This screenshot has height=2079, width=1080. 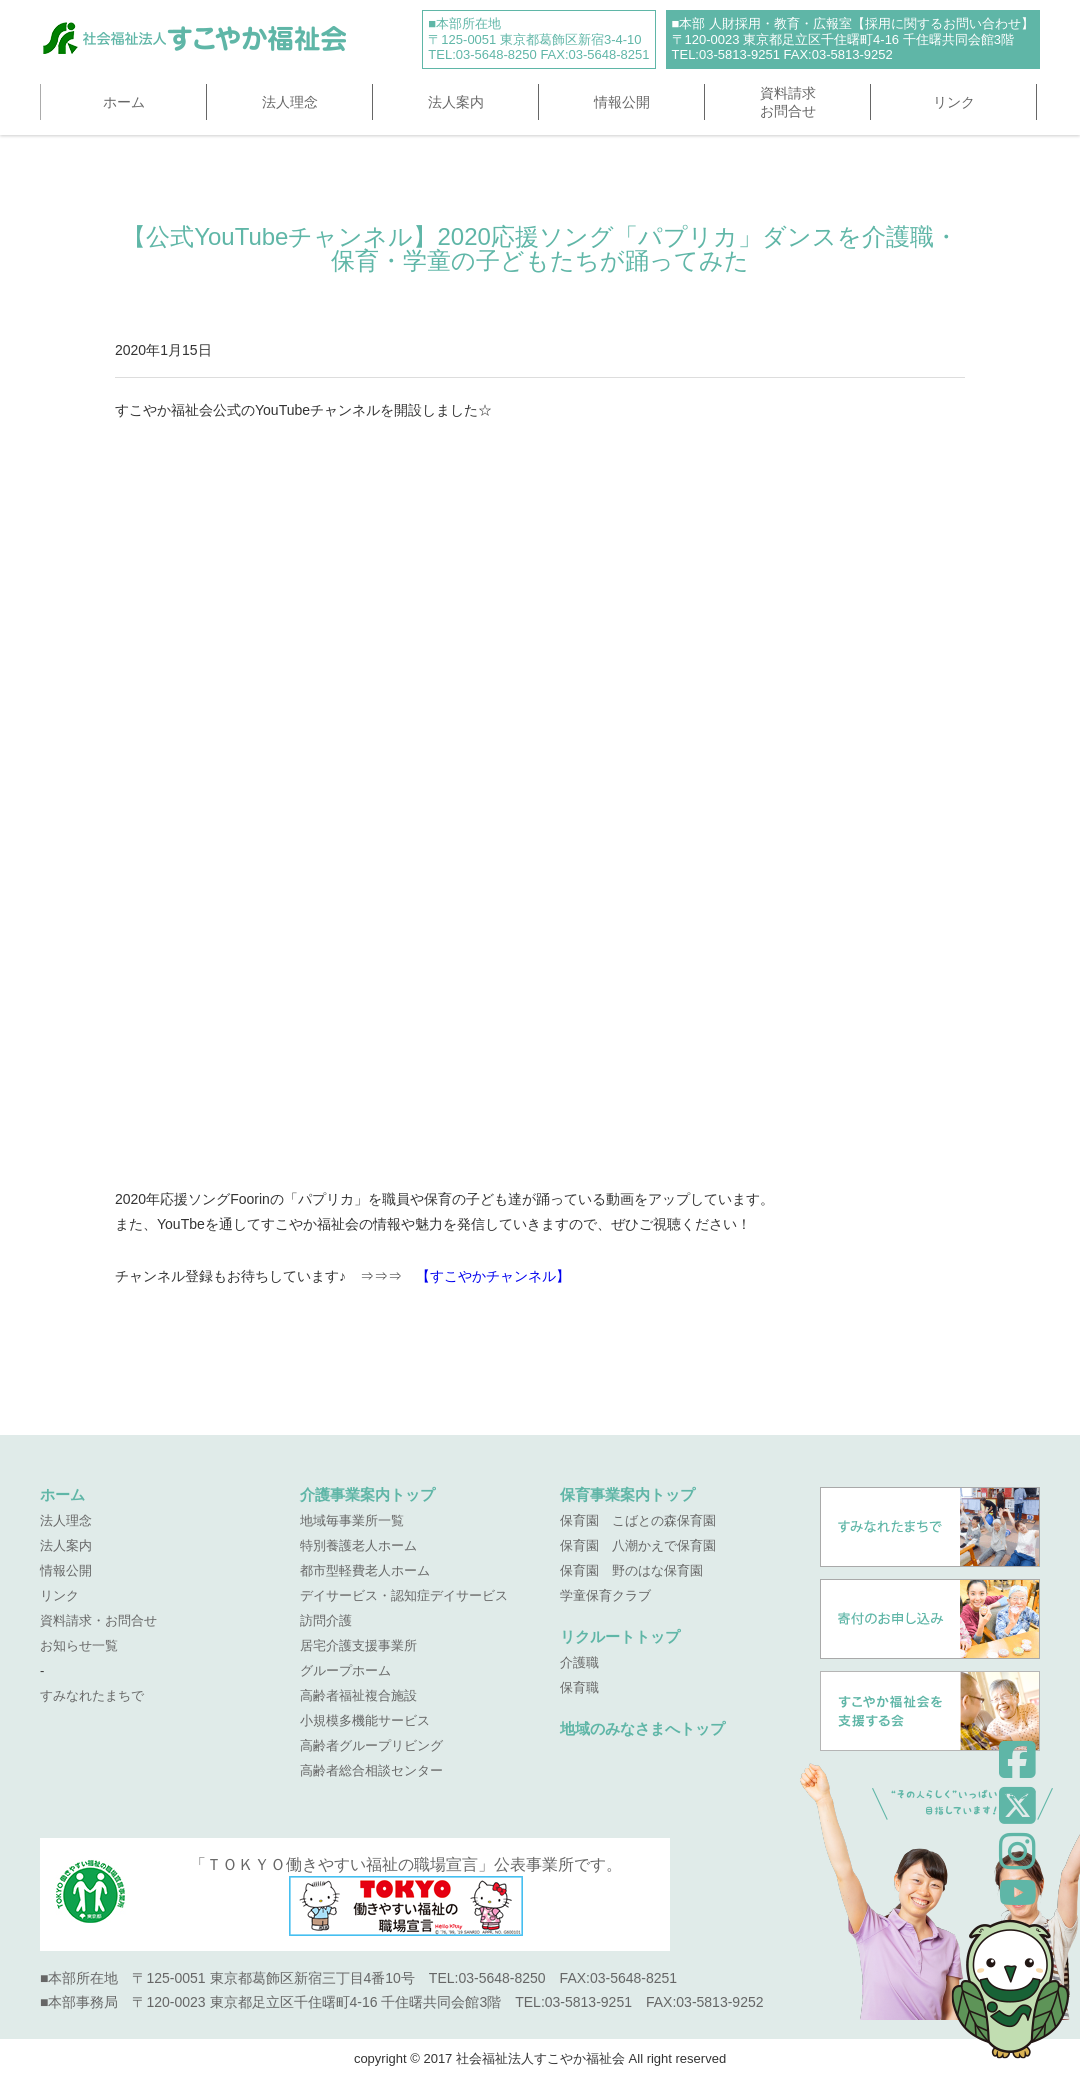 I want to click on 保育事業案内トップ, so click(x=627, y=1494).